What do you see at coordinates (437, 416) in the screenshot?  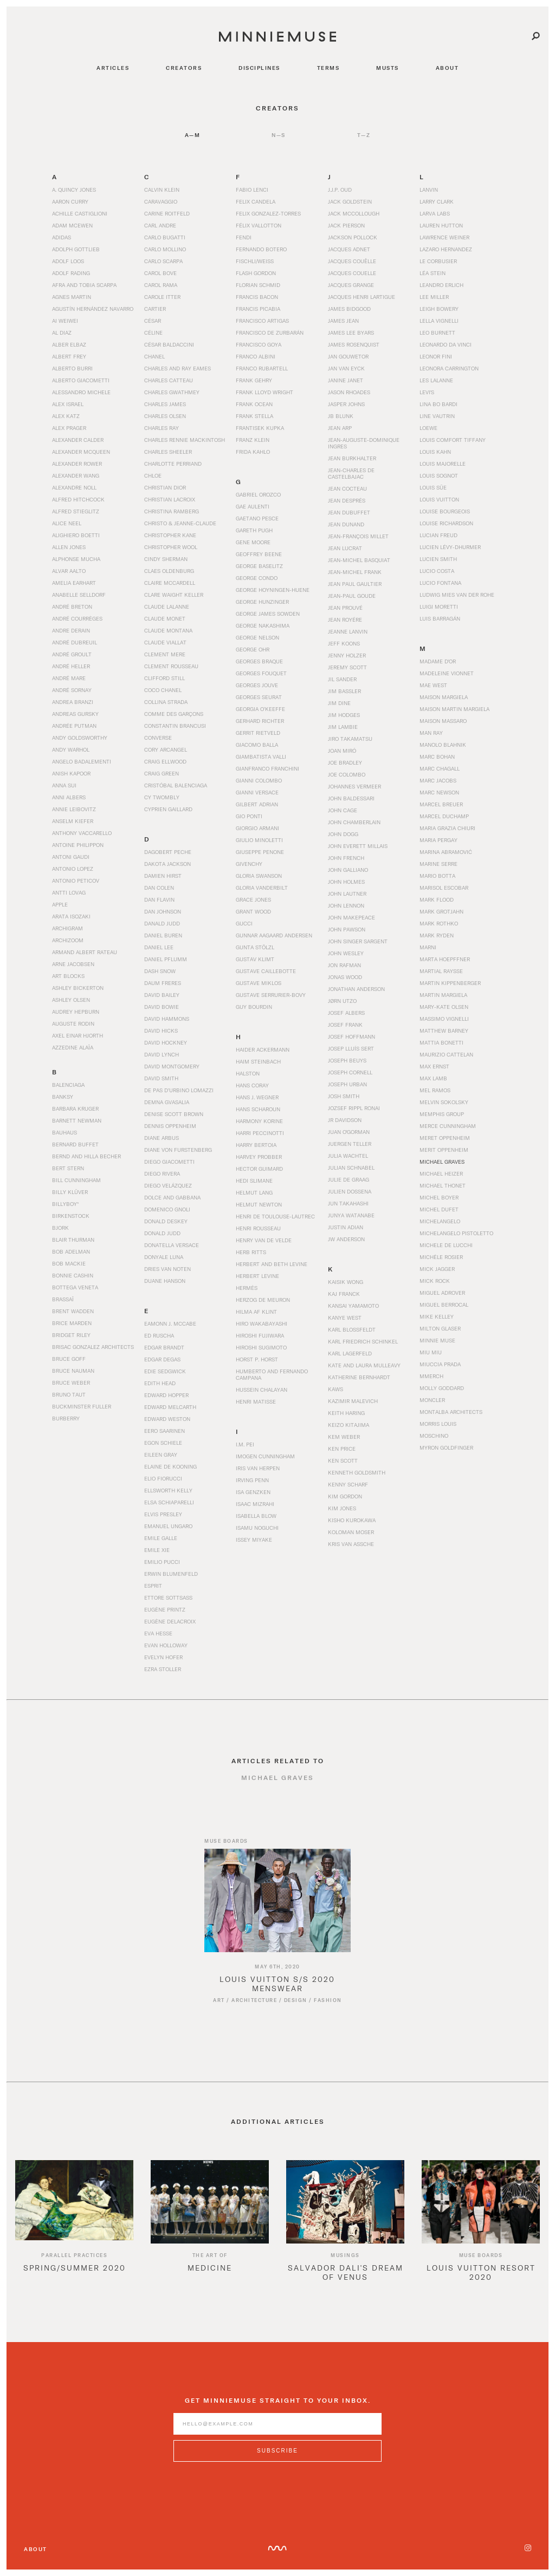 I see `Line Vautrin` at bounding box center [437, 416].